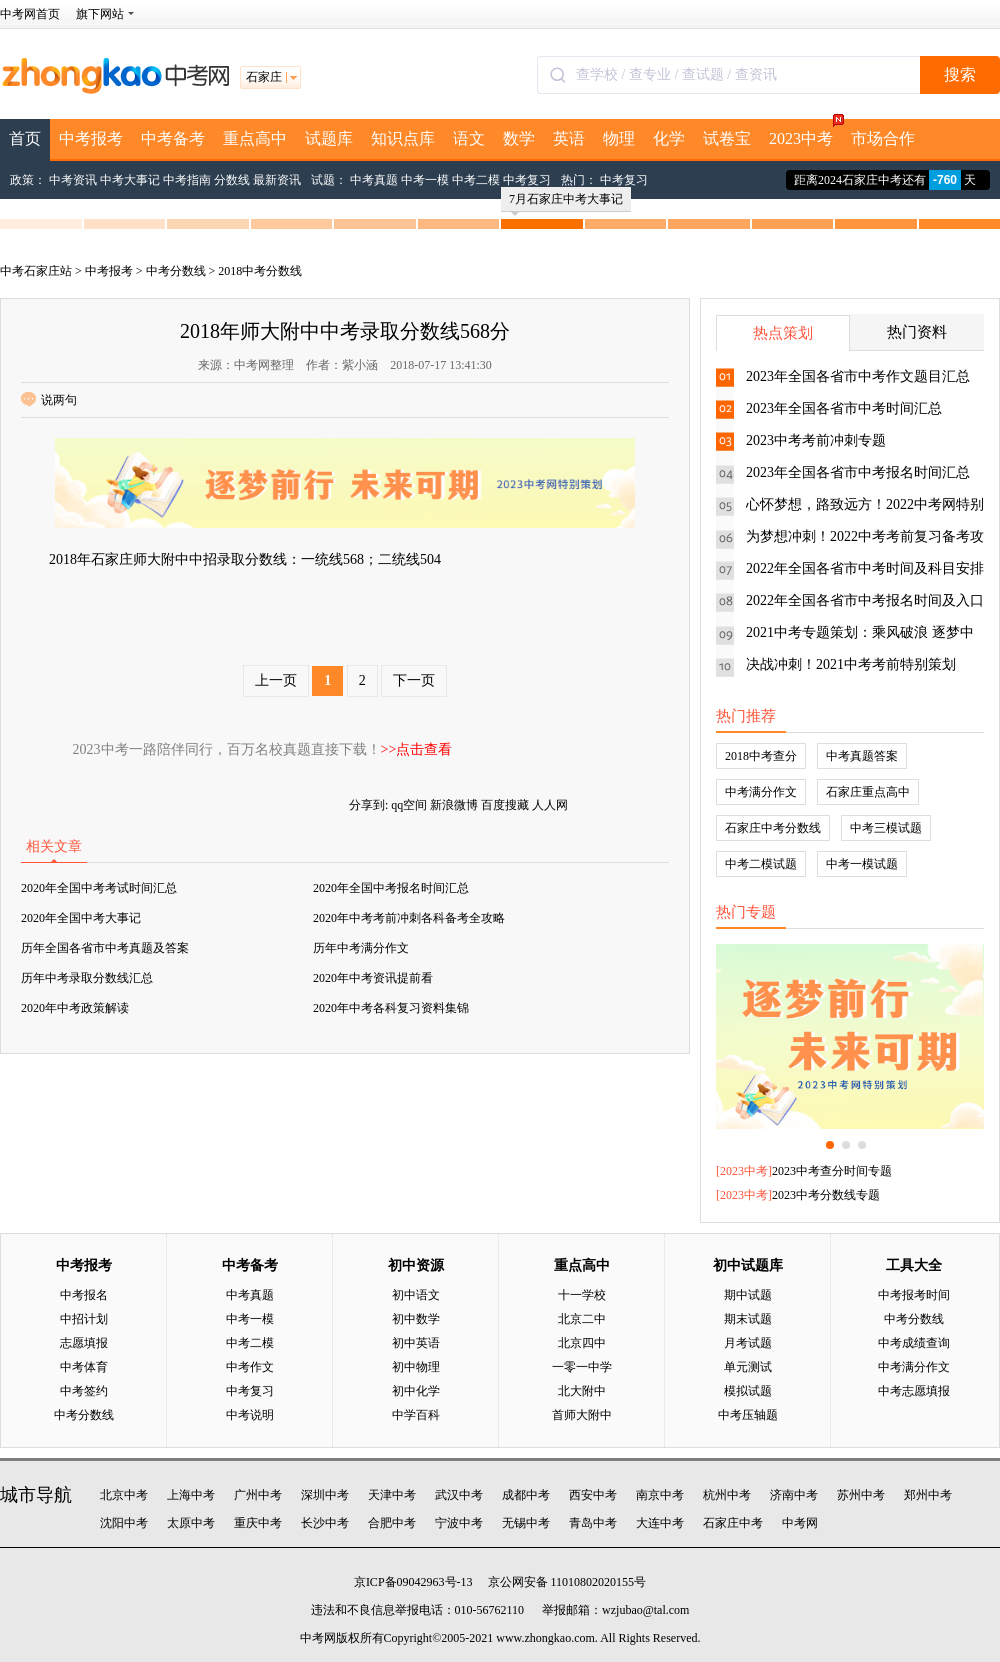 The height and width of the screenshot is (1662, 1000). Describe the element at coordinates (748, 1367) in the screenshot. I see `单元测试` at that location.